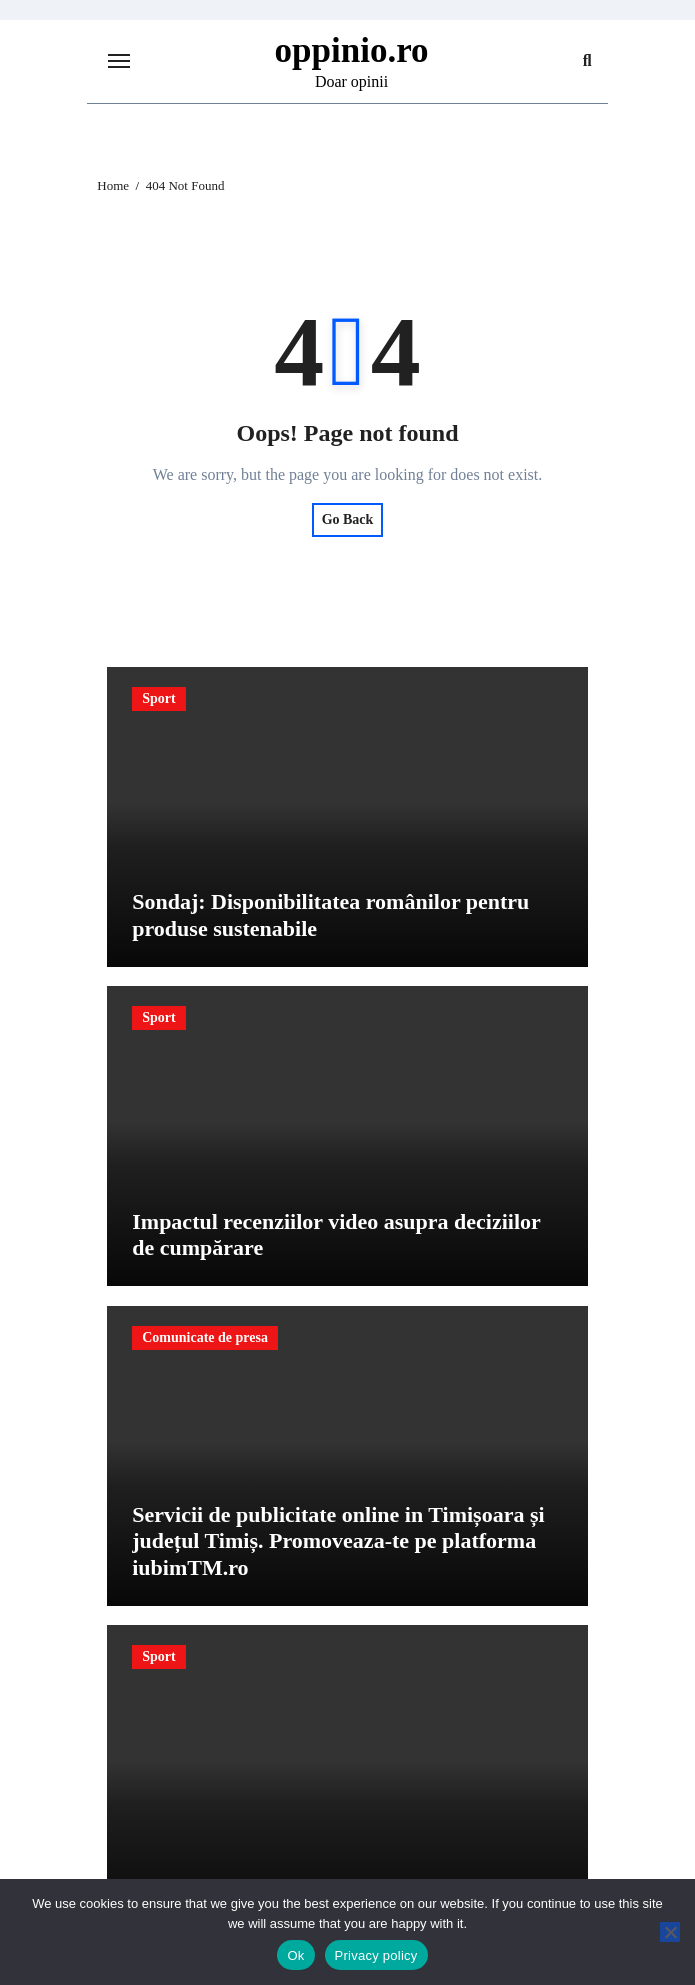  Describe the element at coordinates (158, 698) in the screenshot. I see `Sport` at that location.